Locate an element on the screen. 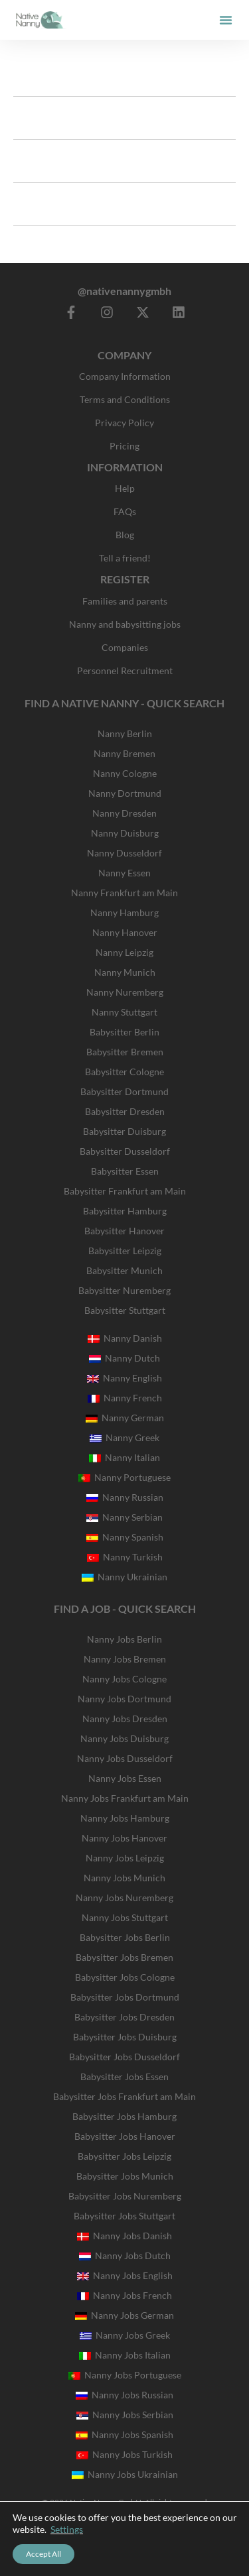 This screenshot has width=249, height=2576. Nanny Danish is located at coordinates (125, 1338).